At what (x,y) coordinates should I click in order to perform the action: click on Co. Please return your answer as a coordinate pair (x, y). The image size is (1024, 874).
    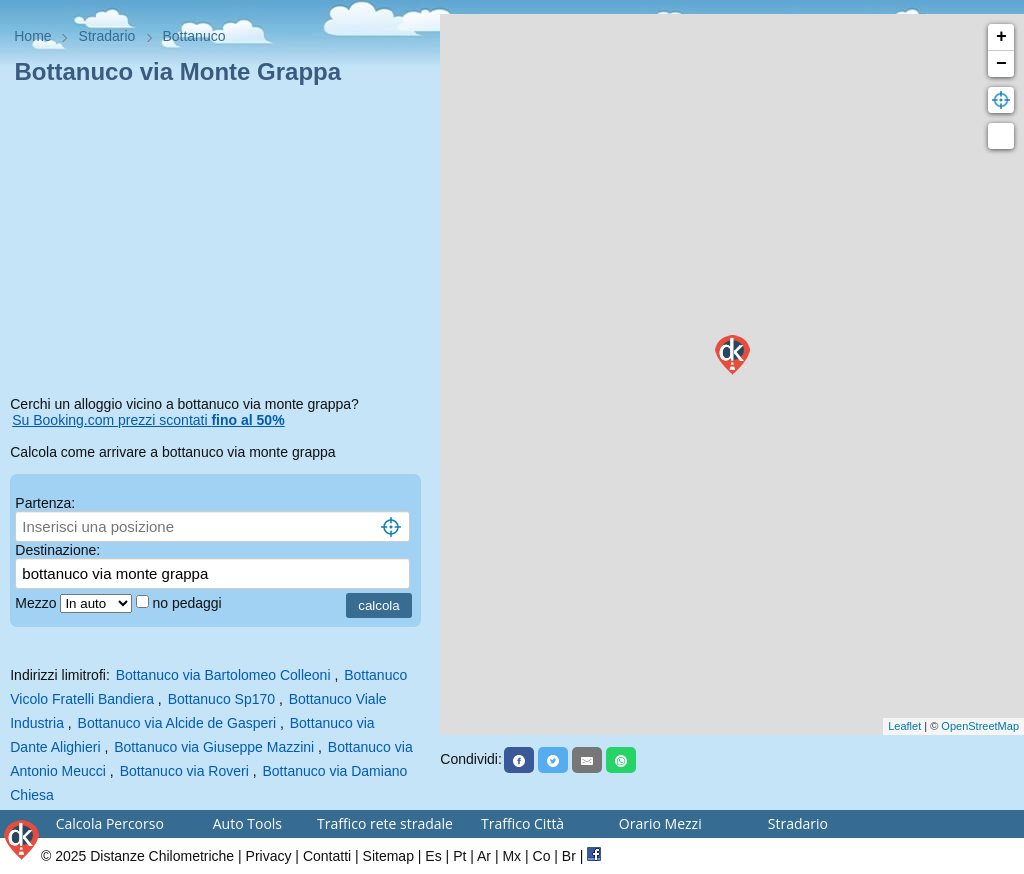
    Looking at the image, I should click on (542, 856).